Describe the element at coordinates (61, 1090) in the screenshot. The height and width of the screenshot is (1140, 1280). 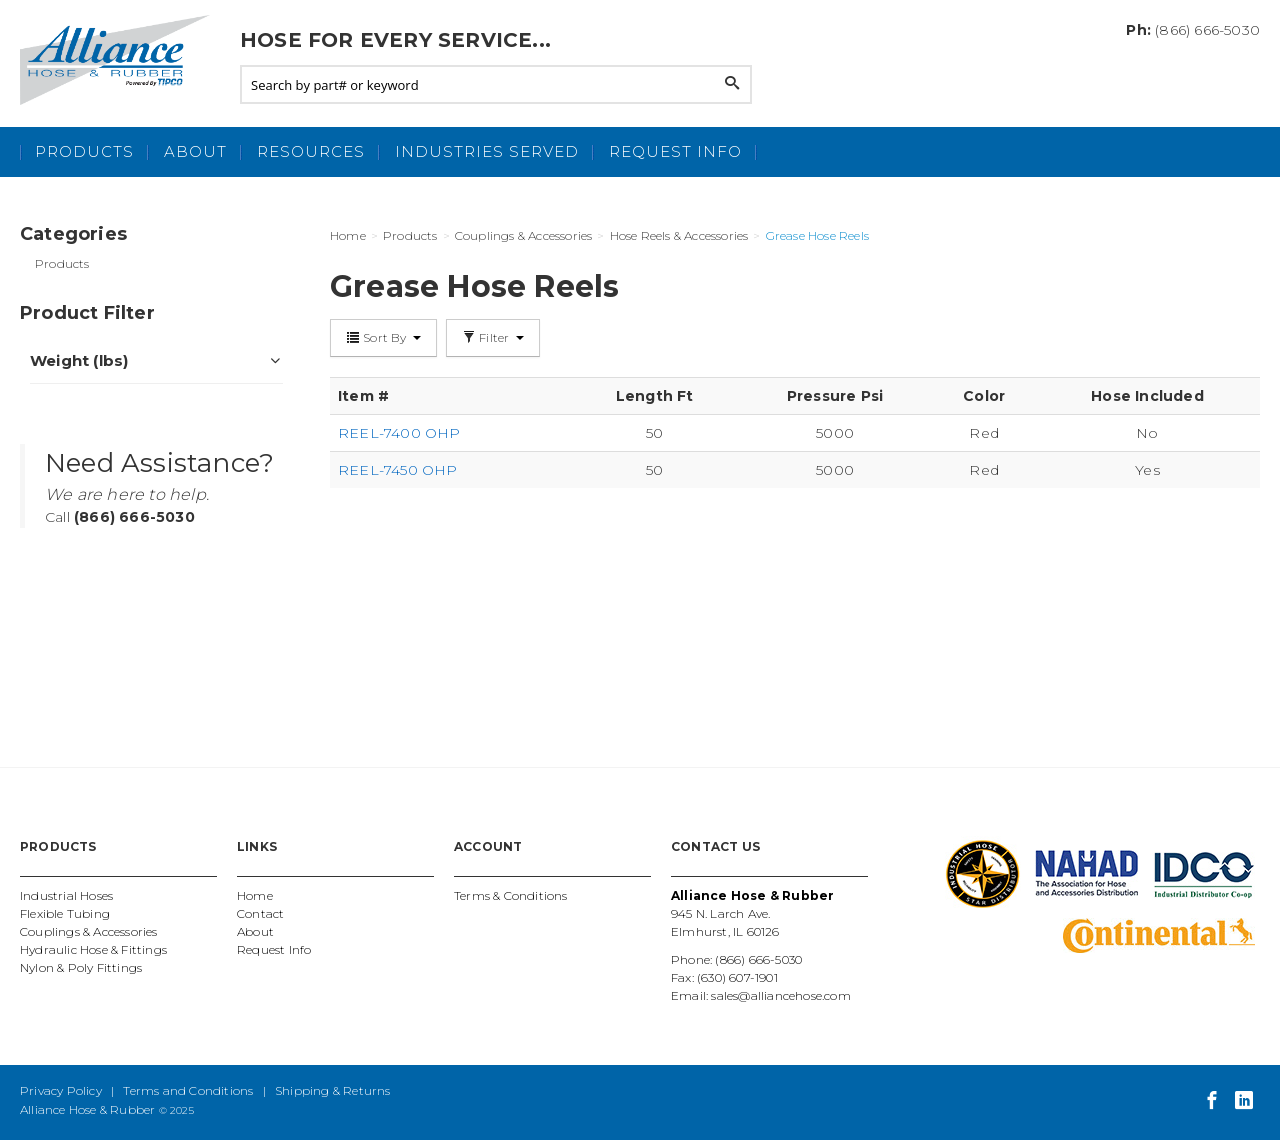
I see `Privacy Policy` at that location.